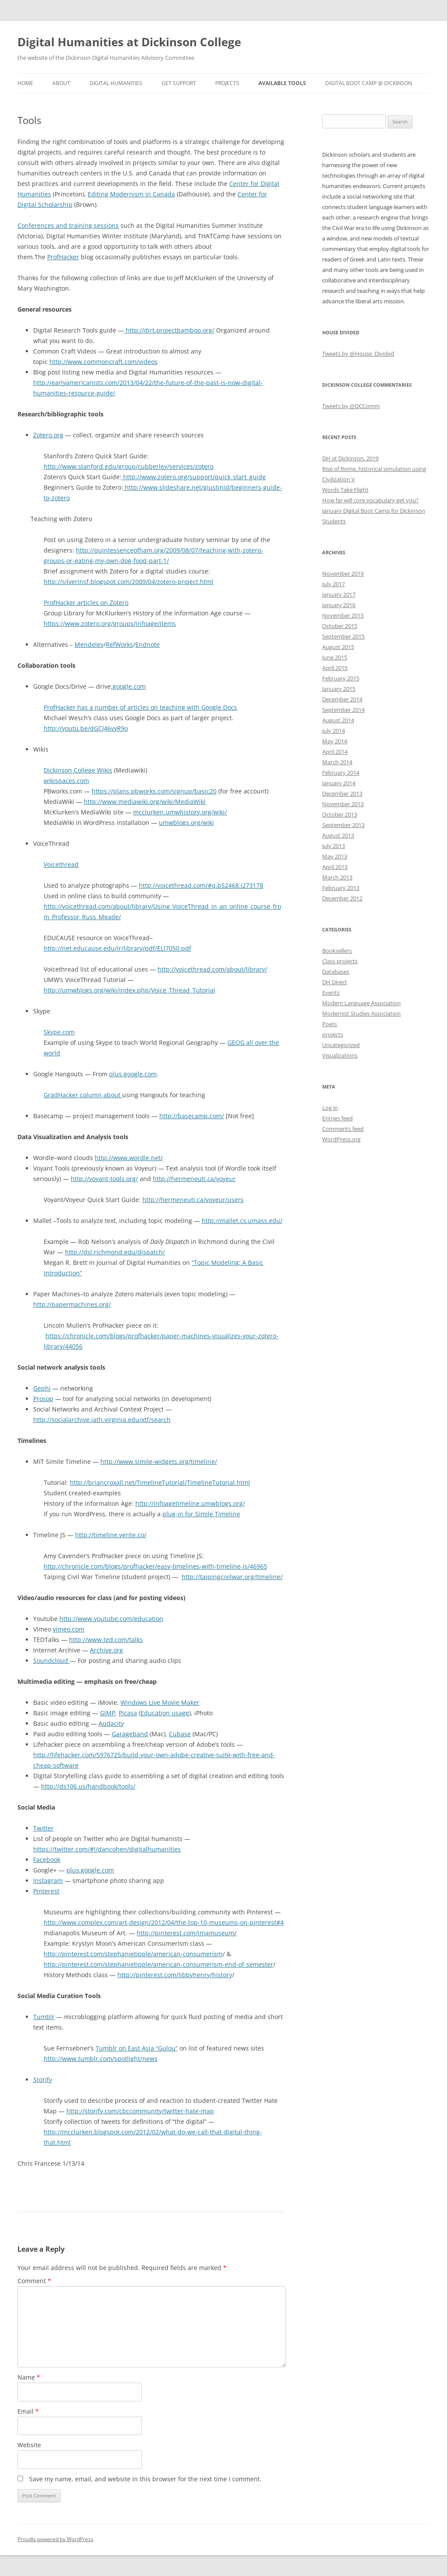 Image resolution: width=447 pixels, height=2576 pixels. What do you see at coordinates (370, 500) in the screenshot?
I see `How far will core vocabulary get you?` at bounding box center [370, 500].